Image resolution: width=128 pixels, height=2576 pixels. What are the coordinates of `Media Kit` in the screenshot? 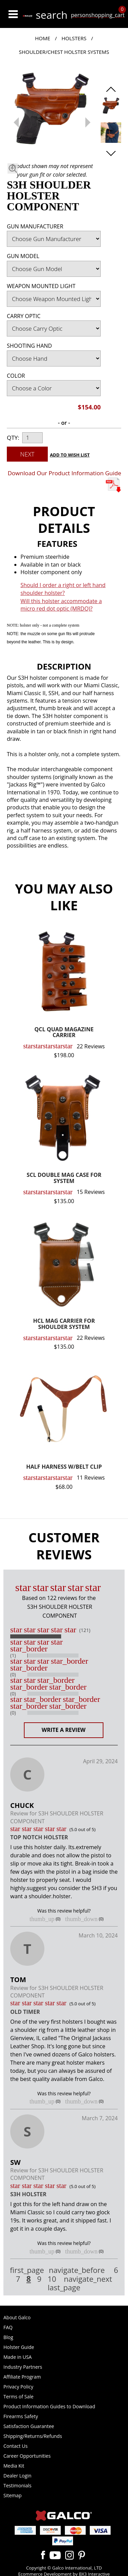 It's located at (13, 2465).